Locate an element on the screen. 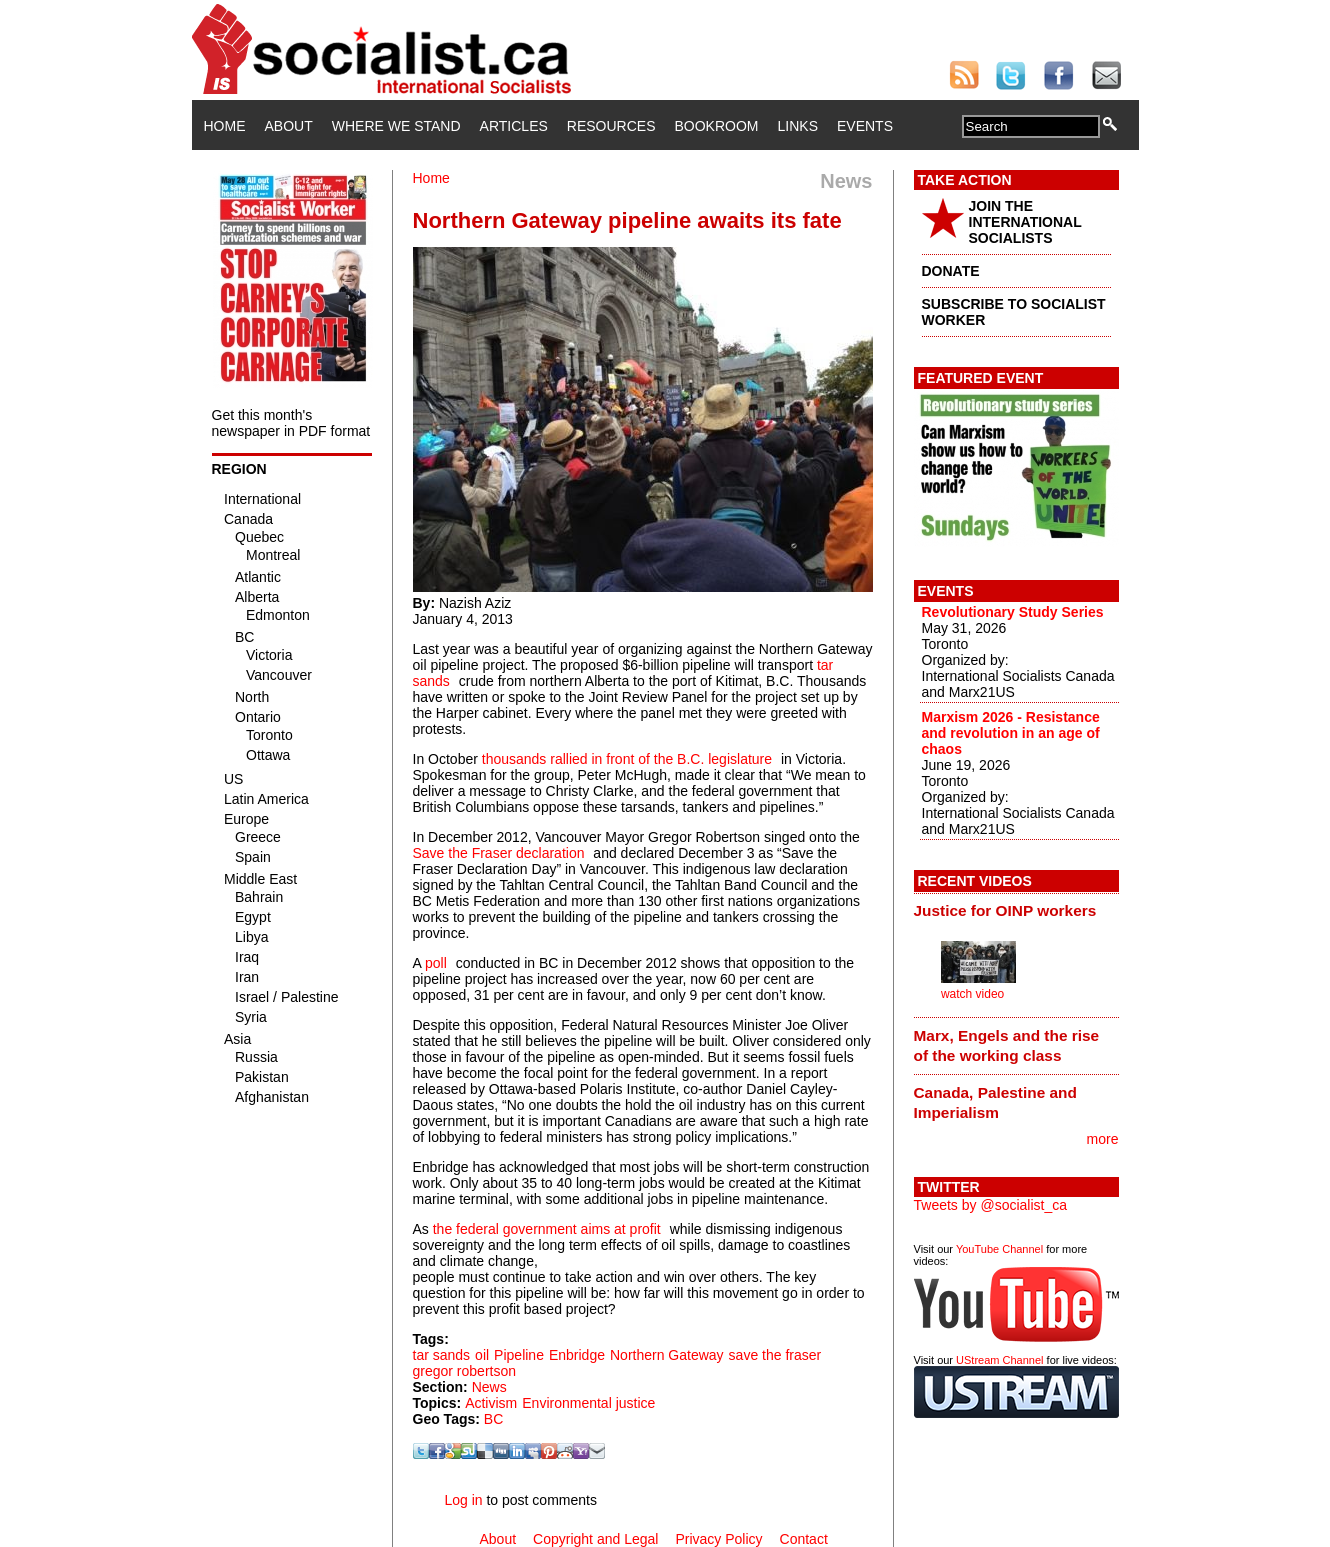  Enbridge is located at coordinates (577, 1355).